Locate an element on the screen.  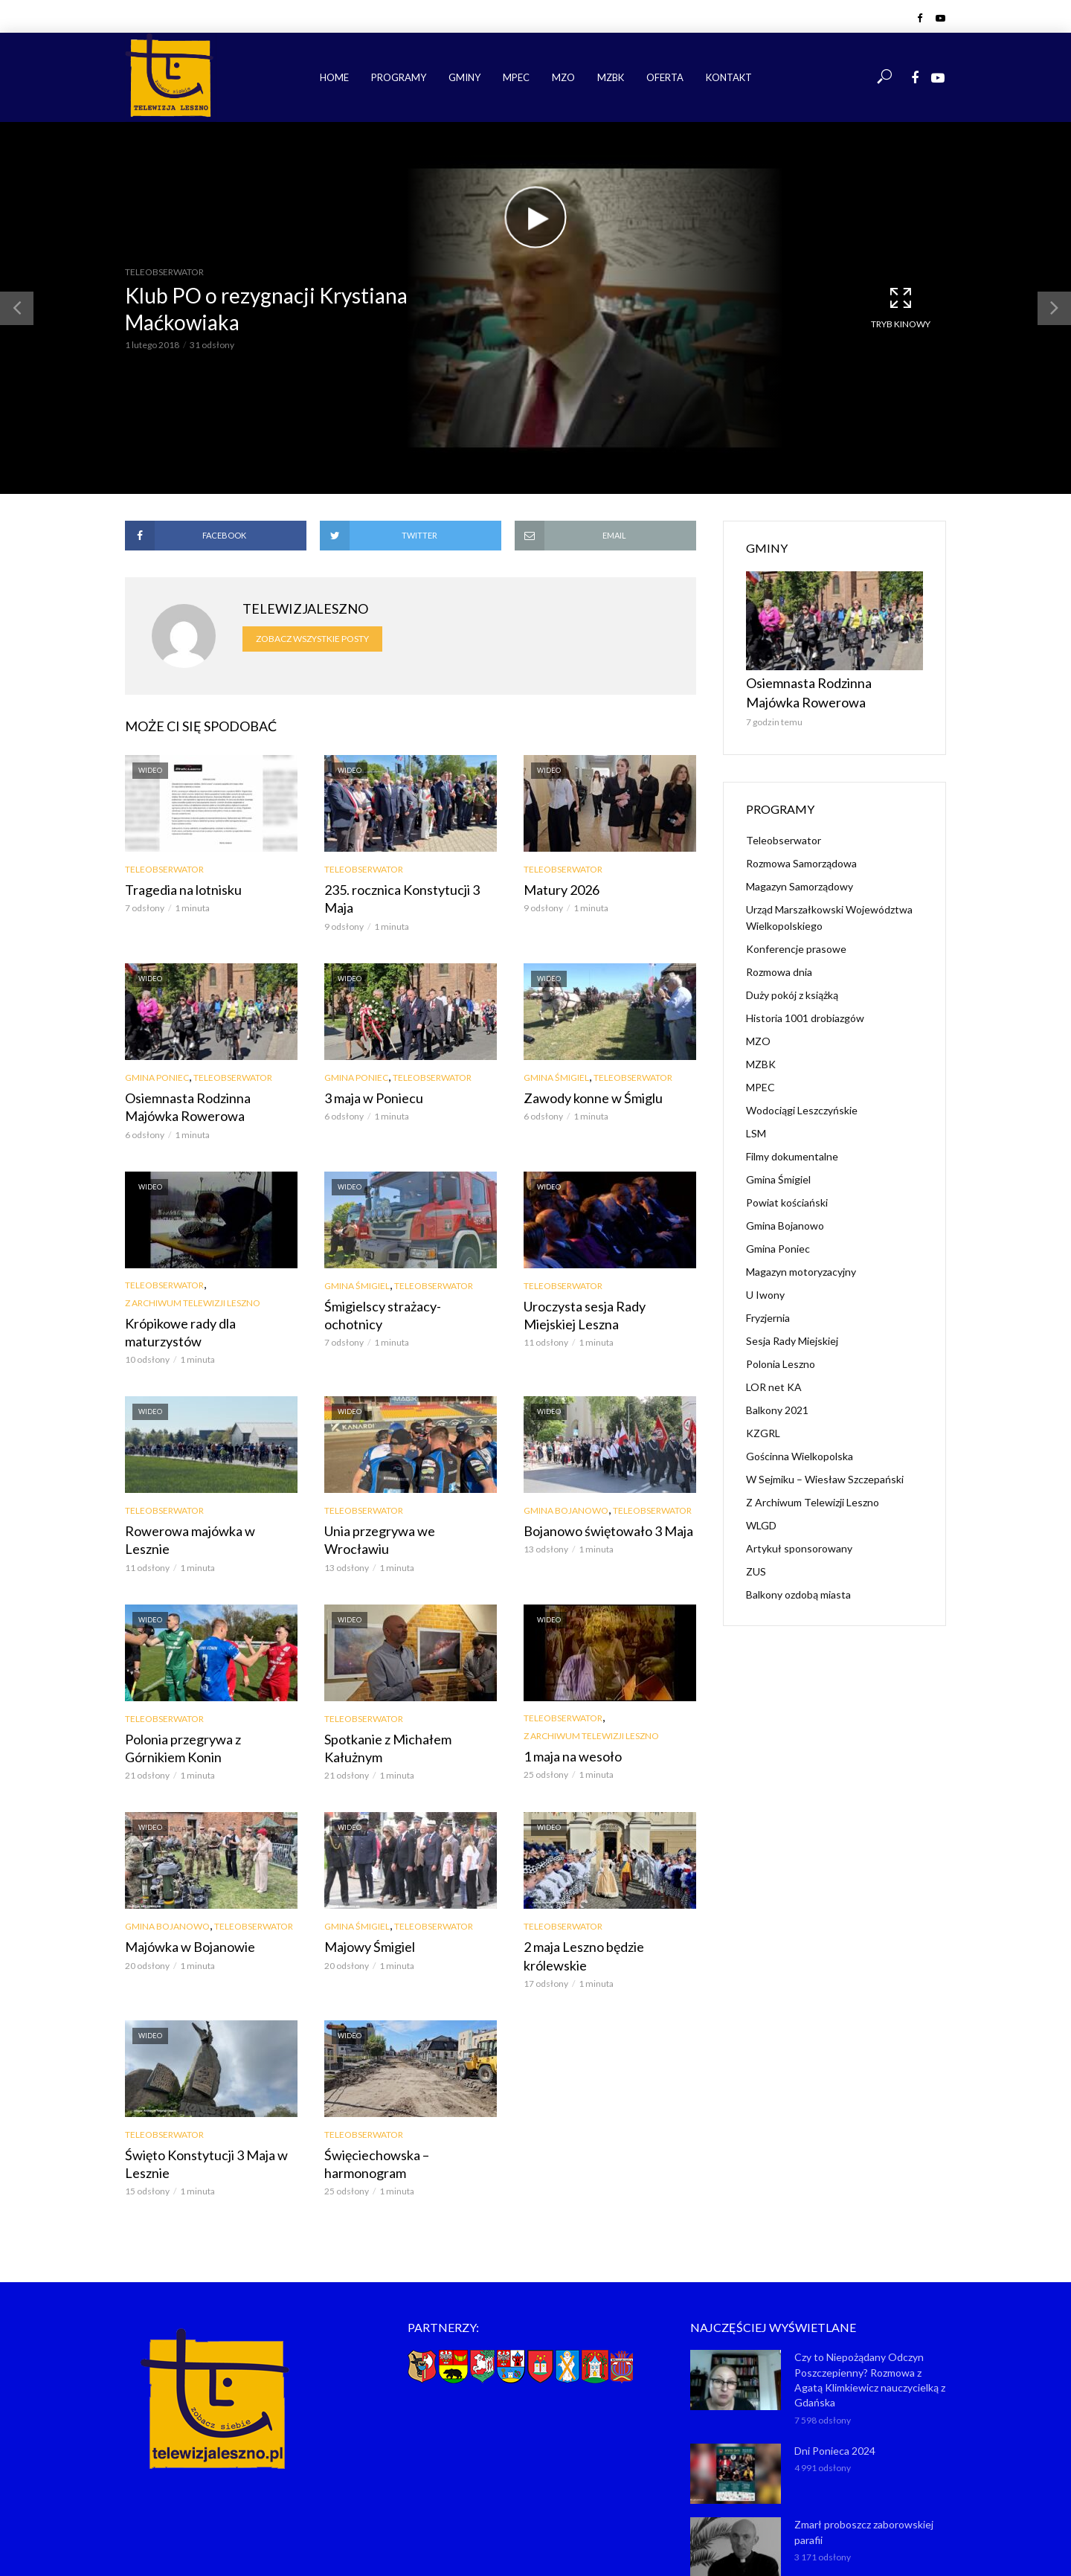
Programy is located at coordinates (398, 77).